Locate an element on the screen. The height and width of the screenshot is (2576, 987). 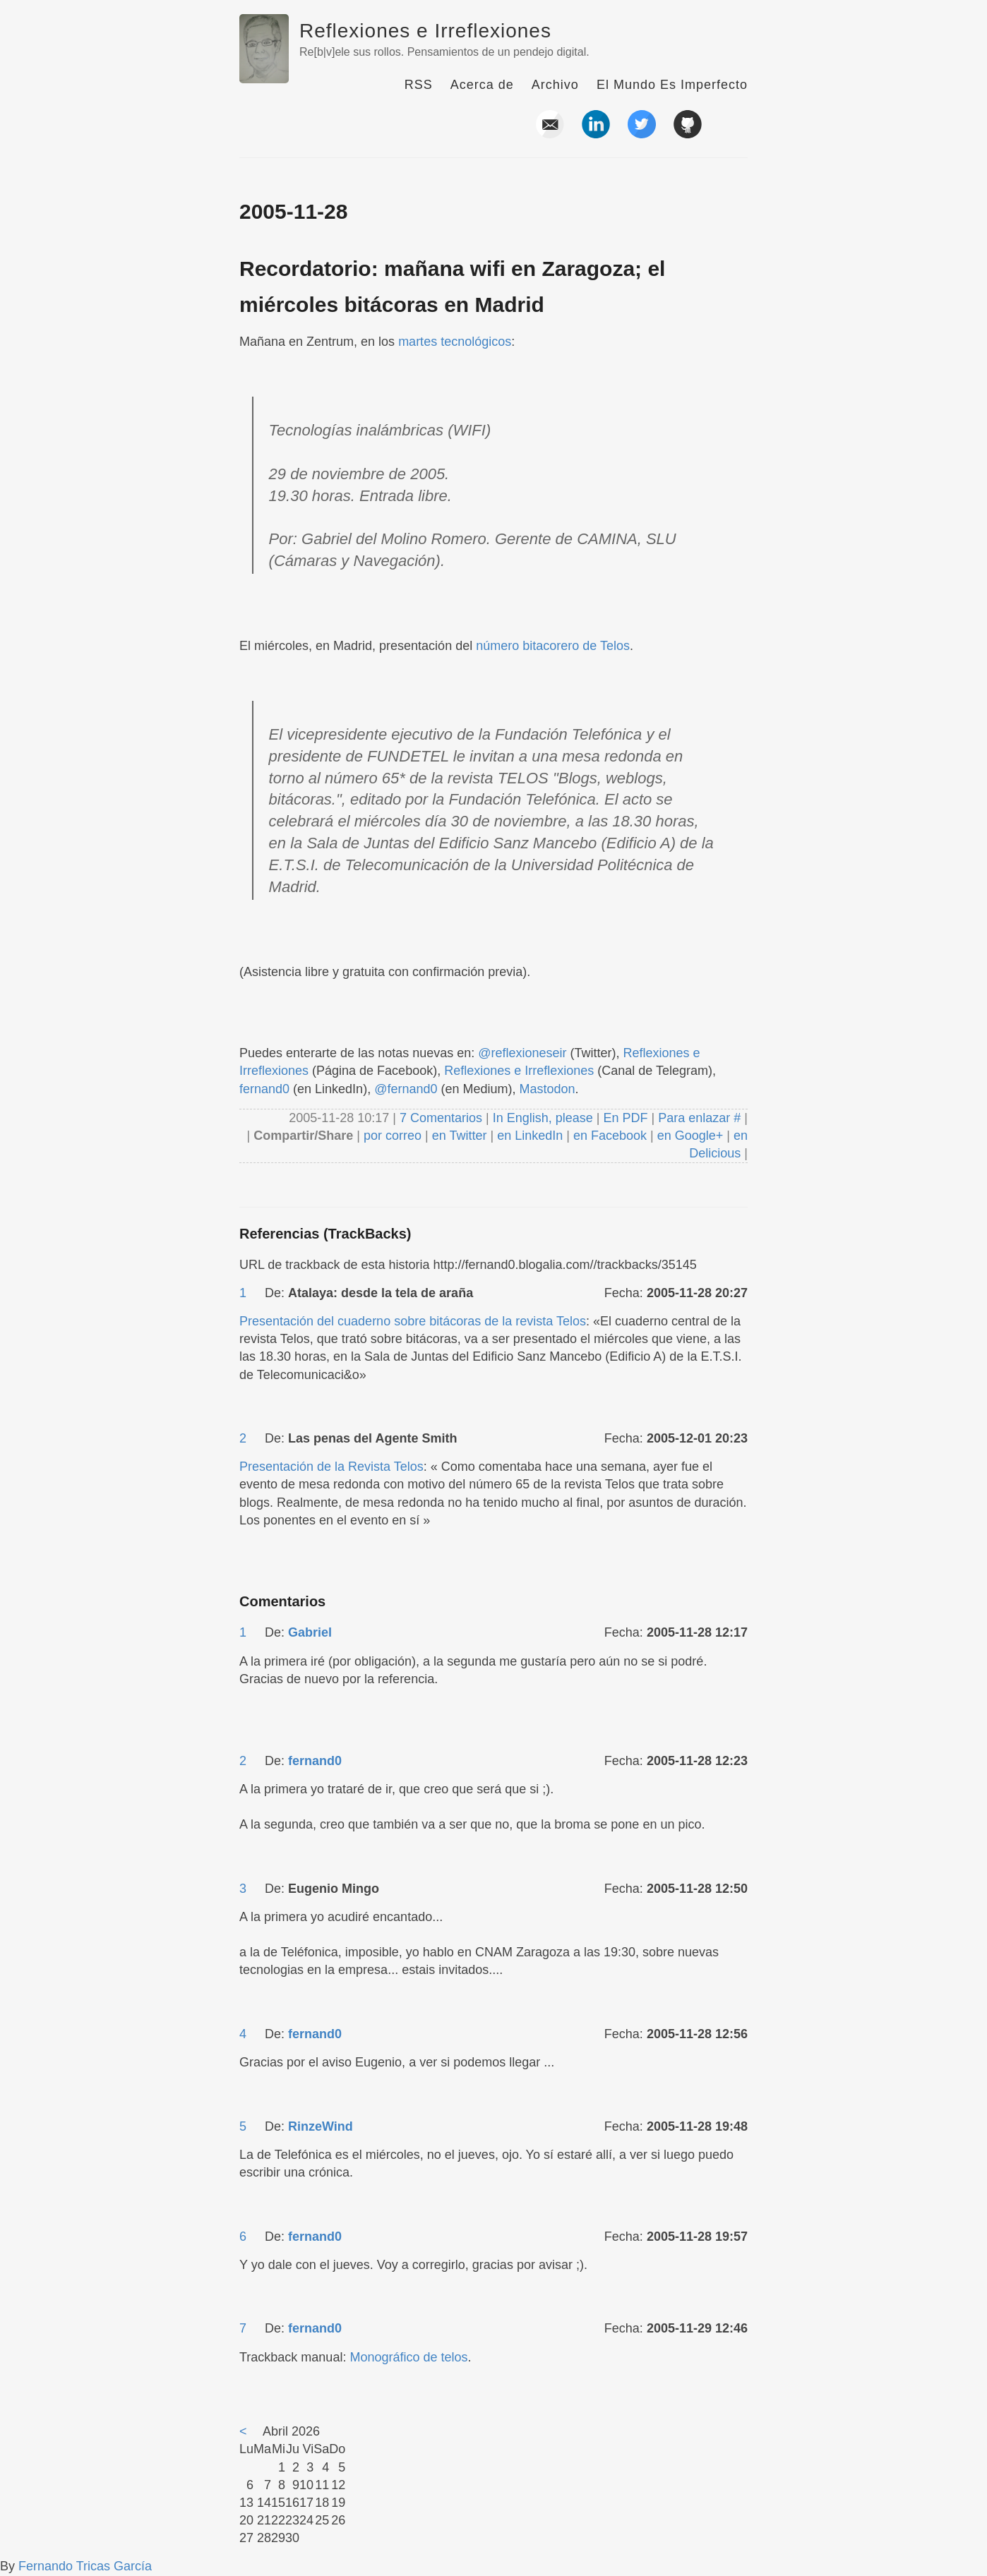
Mastodon is located at coordinates (547, 1089).